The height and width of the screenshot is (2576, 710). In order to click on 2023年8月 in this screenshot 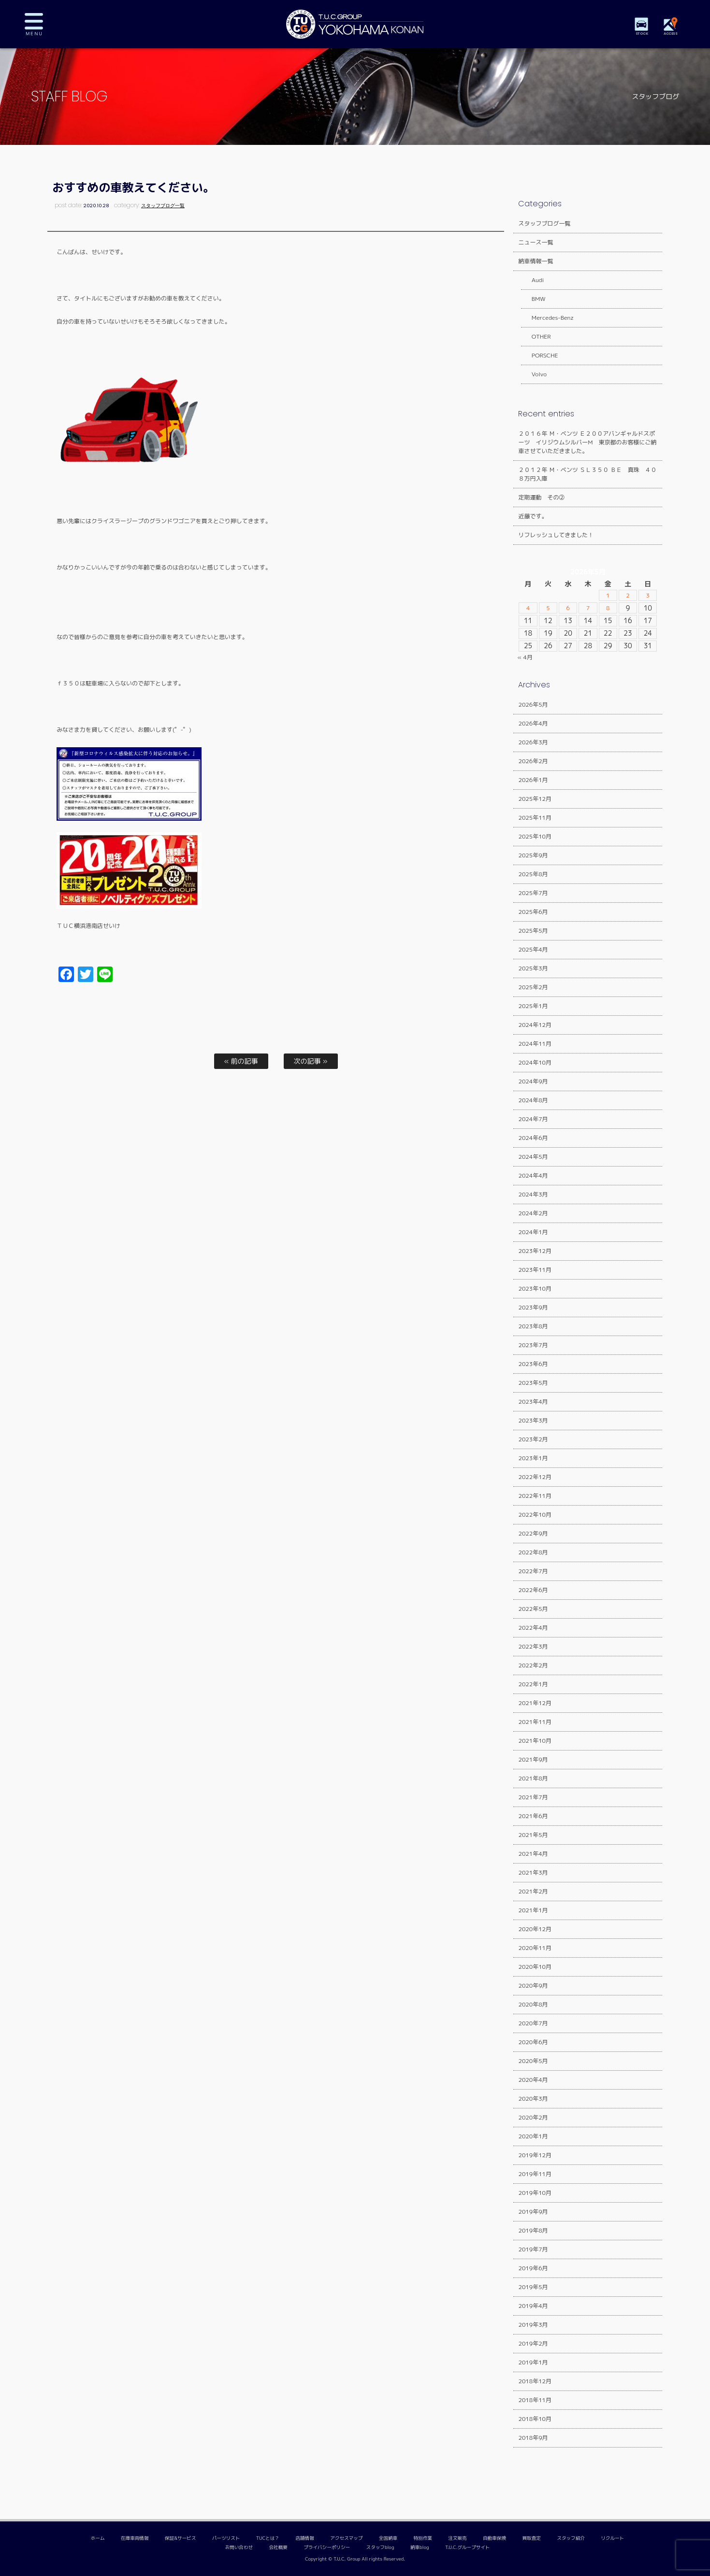, I will do `click(533, 1326)`.